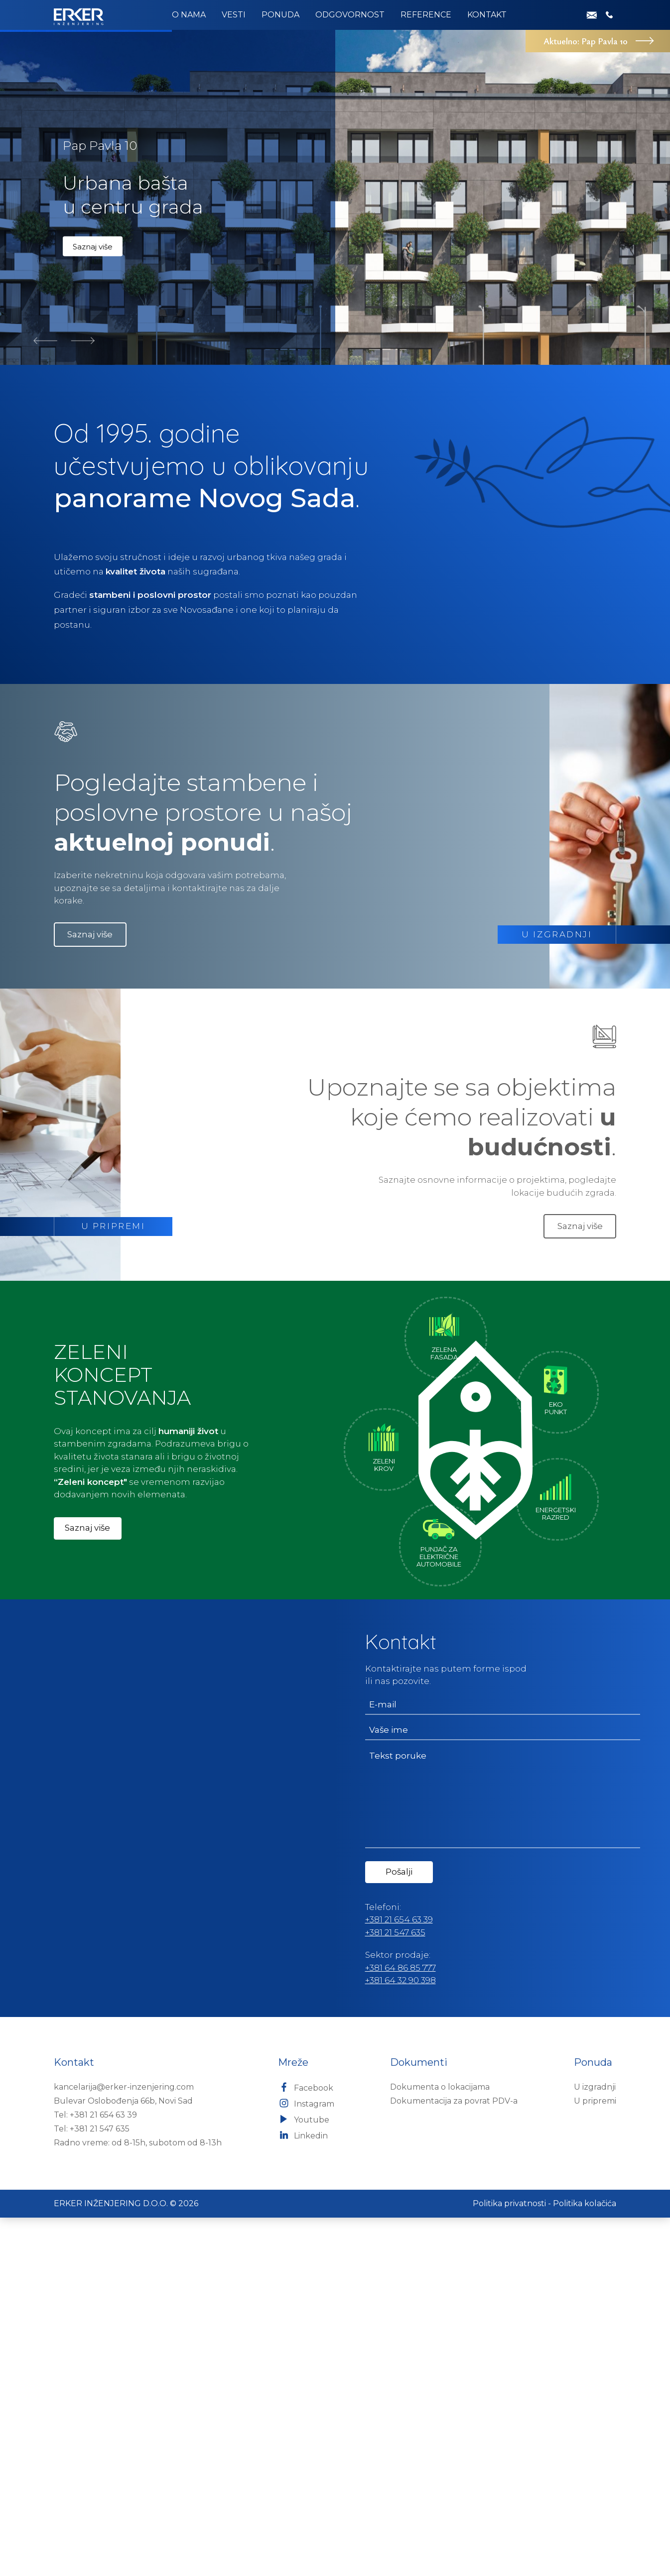 The image size is (670, 2576). What do you see at coordinates (584, 2562) in the screenshot?
I see `Politika kolačića` at bounding box center [584, 2562].